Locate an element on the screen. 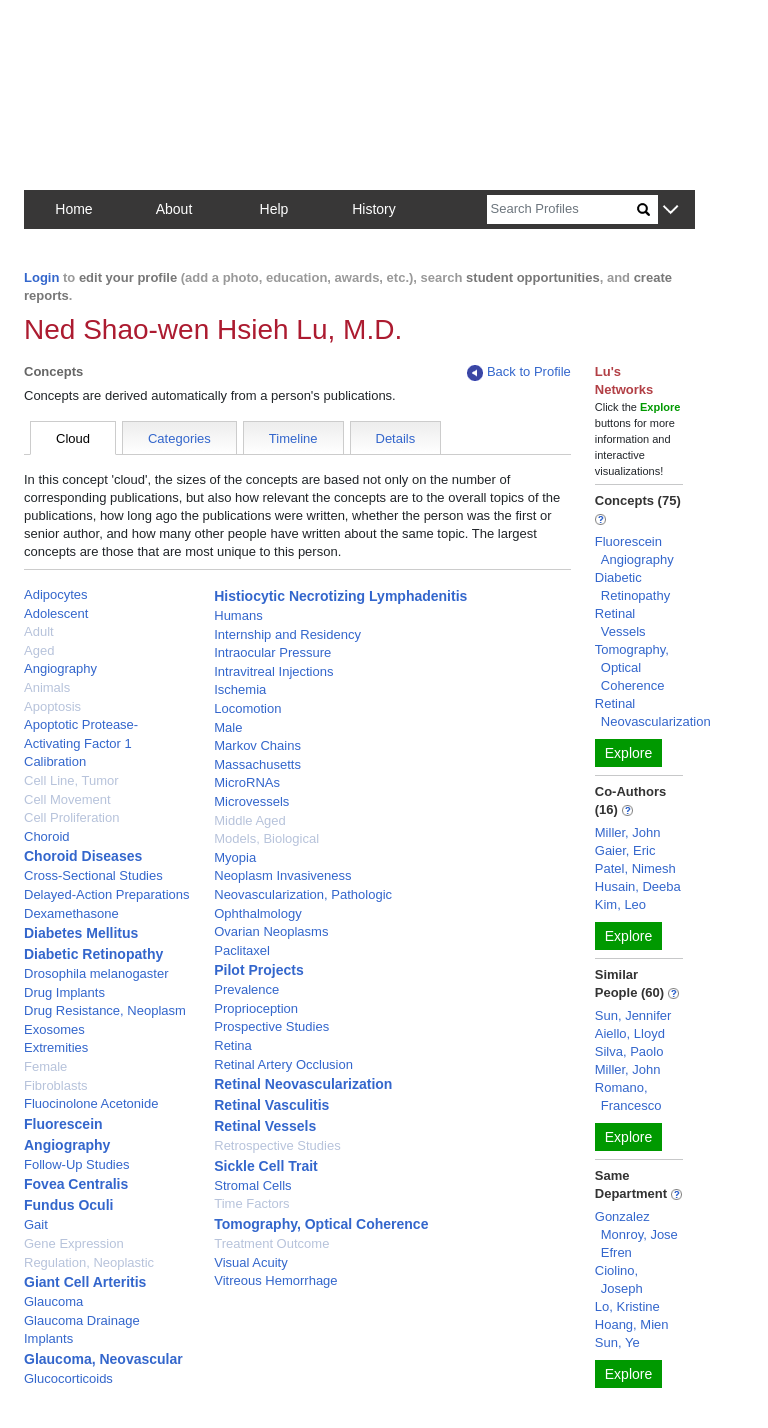 This screenshot has width=768, height=1428. Angiography is located at coordinates (60, 668).